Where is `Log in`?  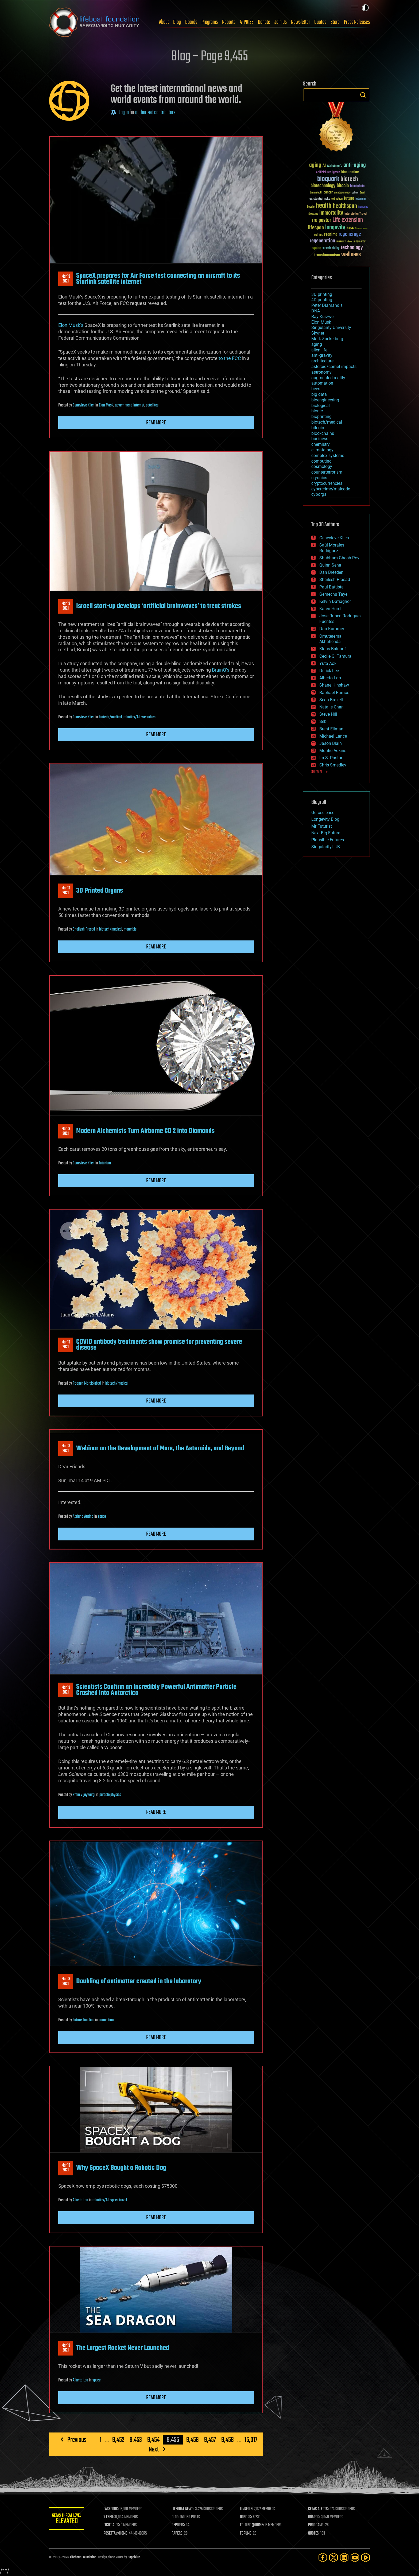 Log in is located at coordinates (124, 112).